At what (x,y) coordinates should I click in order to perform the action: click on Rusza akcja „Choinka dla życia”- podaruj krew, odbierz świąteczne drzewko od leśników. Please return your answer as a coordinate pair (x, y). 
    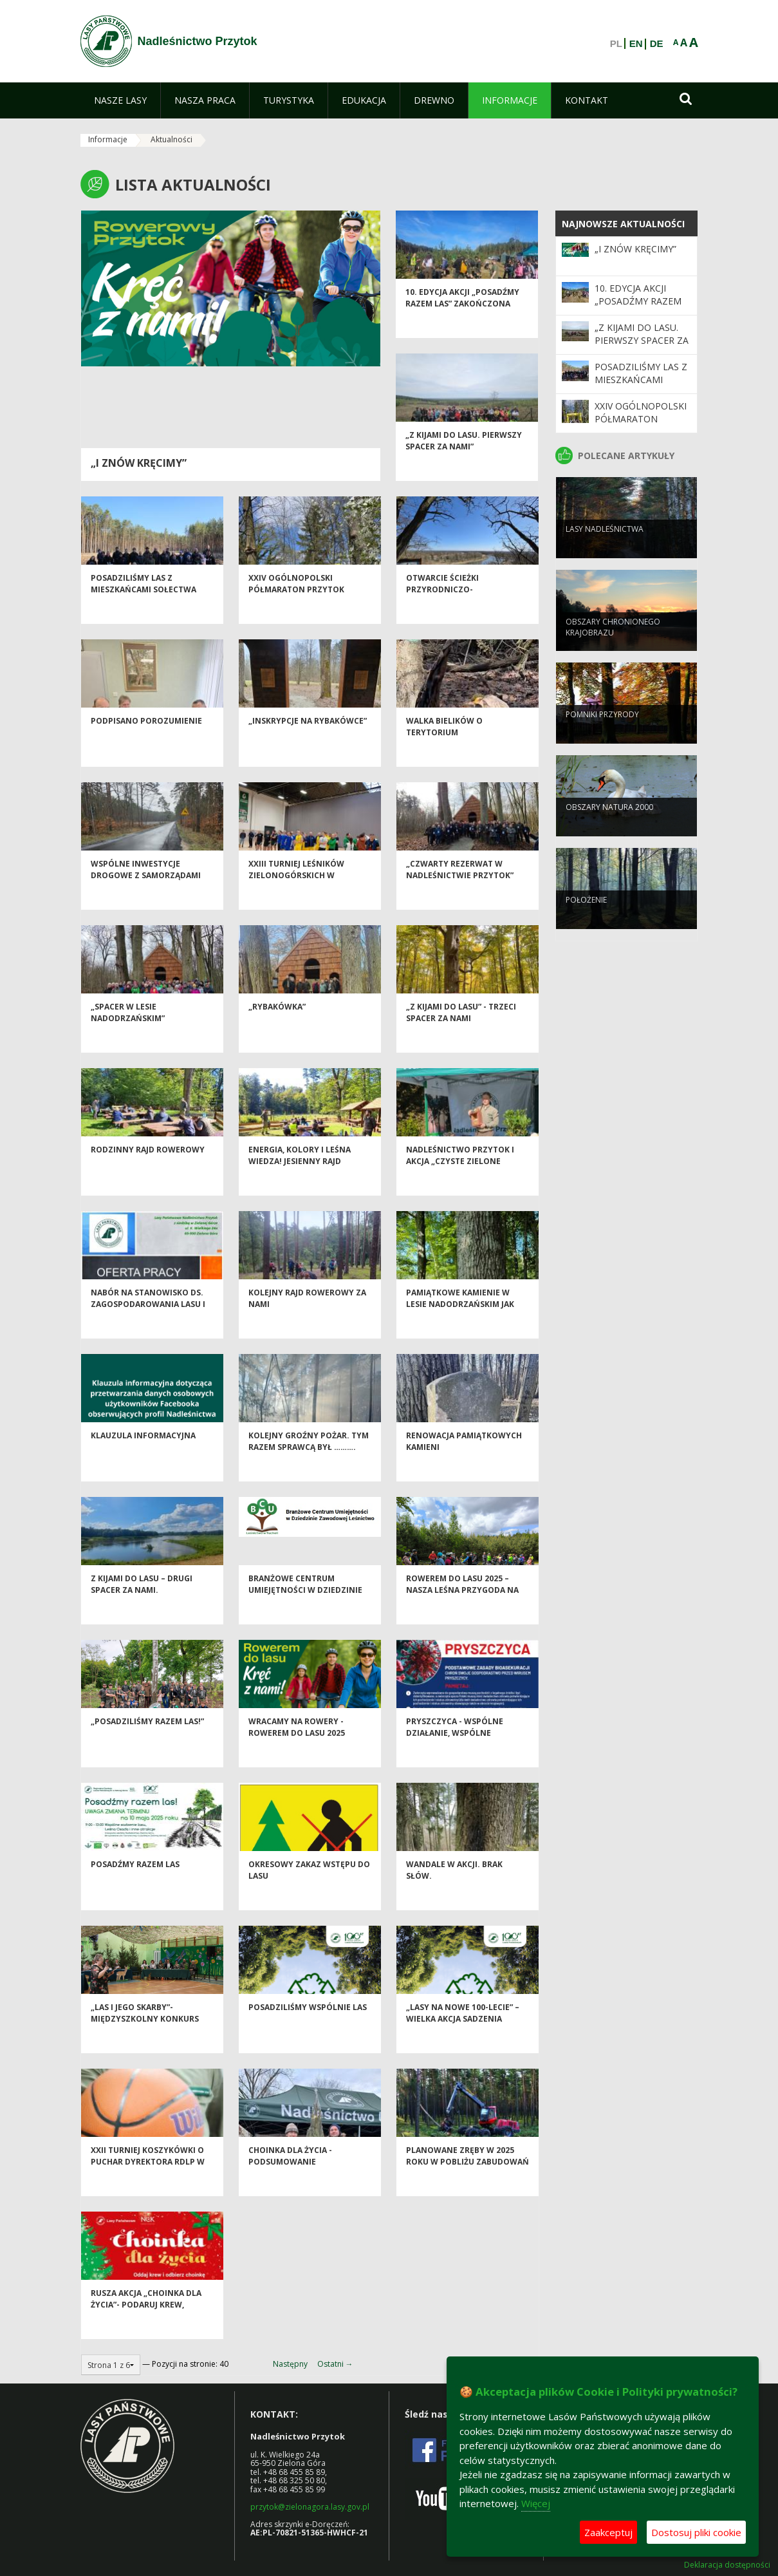
    Looking at the image, I should click on (146, 2334).